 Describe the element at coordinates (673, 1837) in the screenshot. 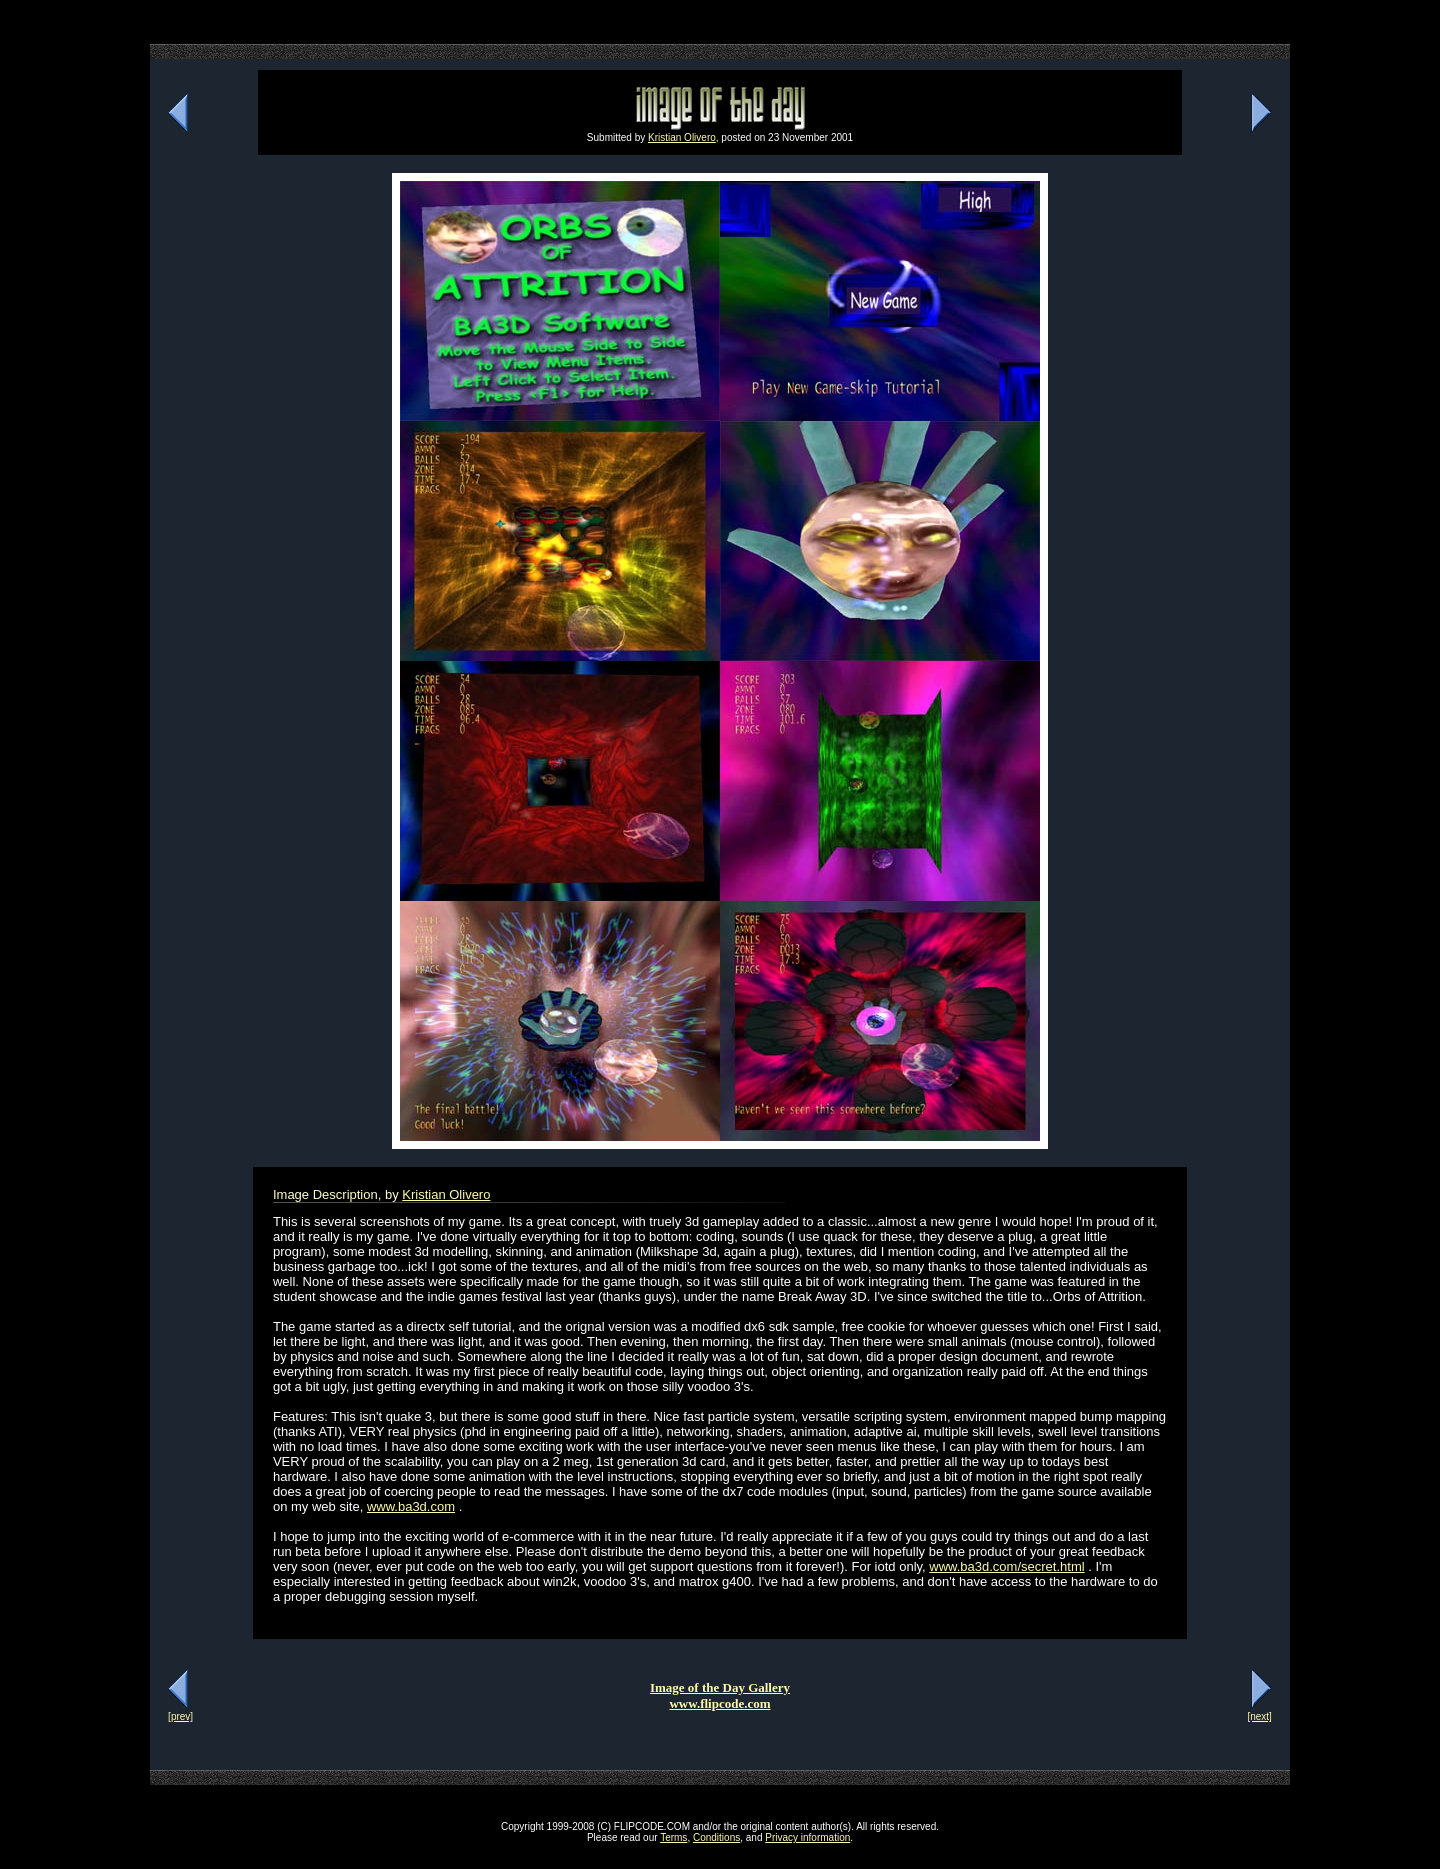

I see `Terms` at that location.